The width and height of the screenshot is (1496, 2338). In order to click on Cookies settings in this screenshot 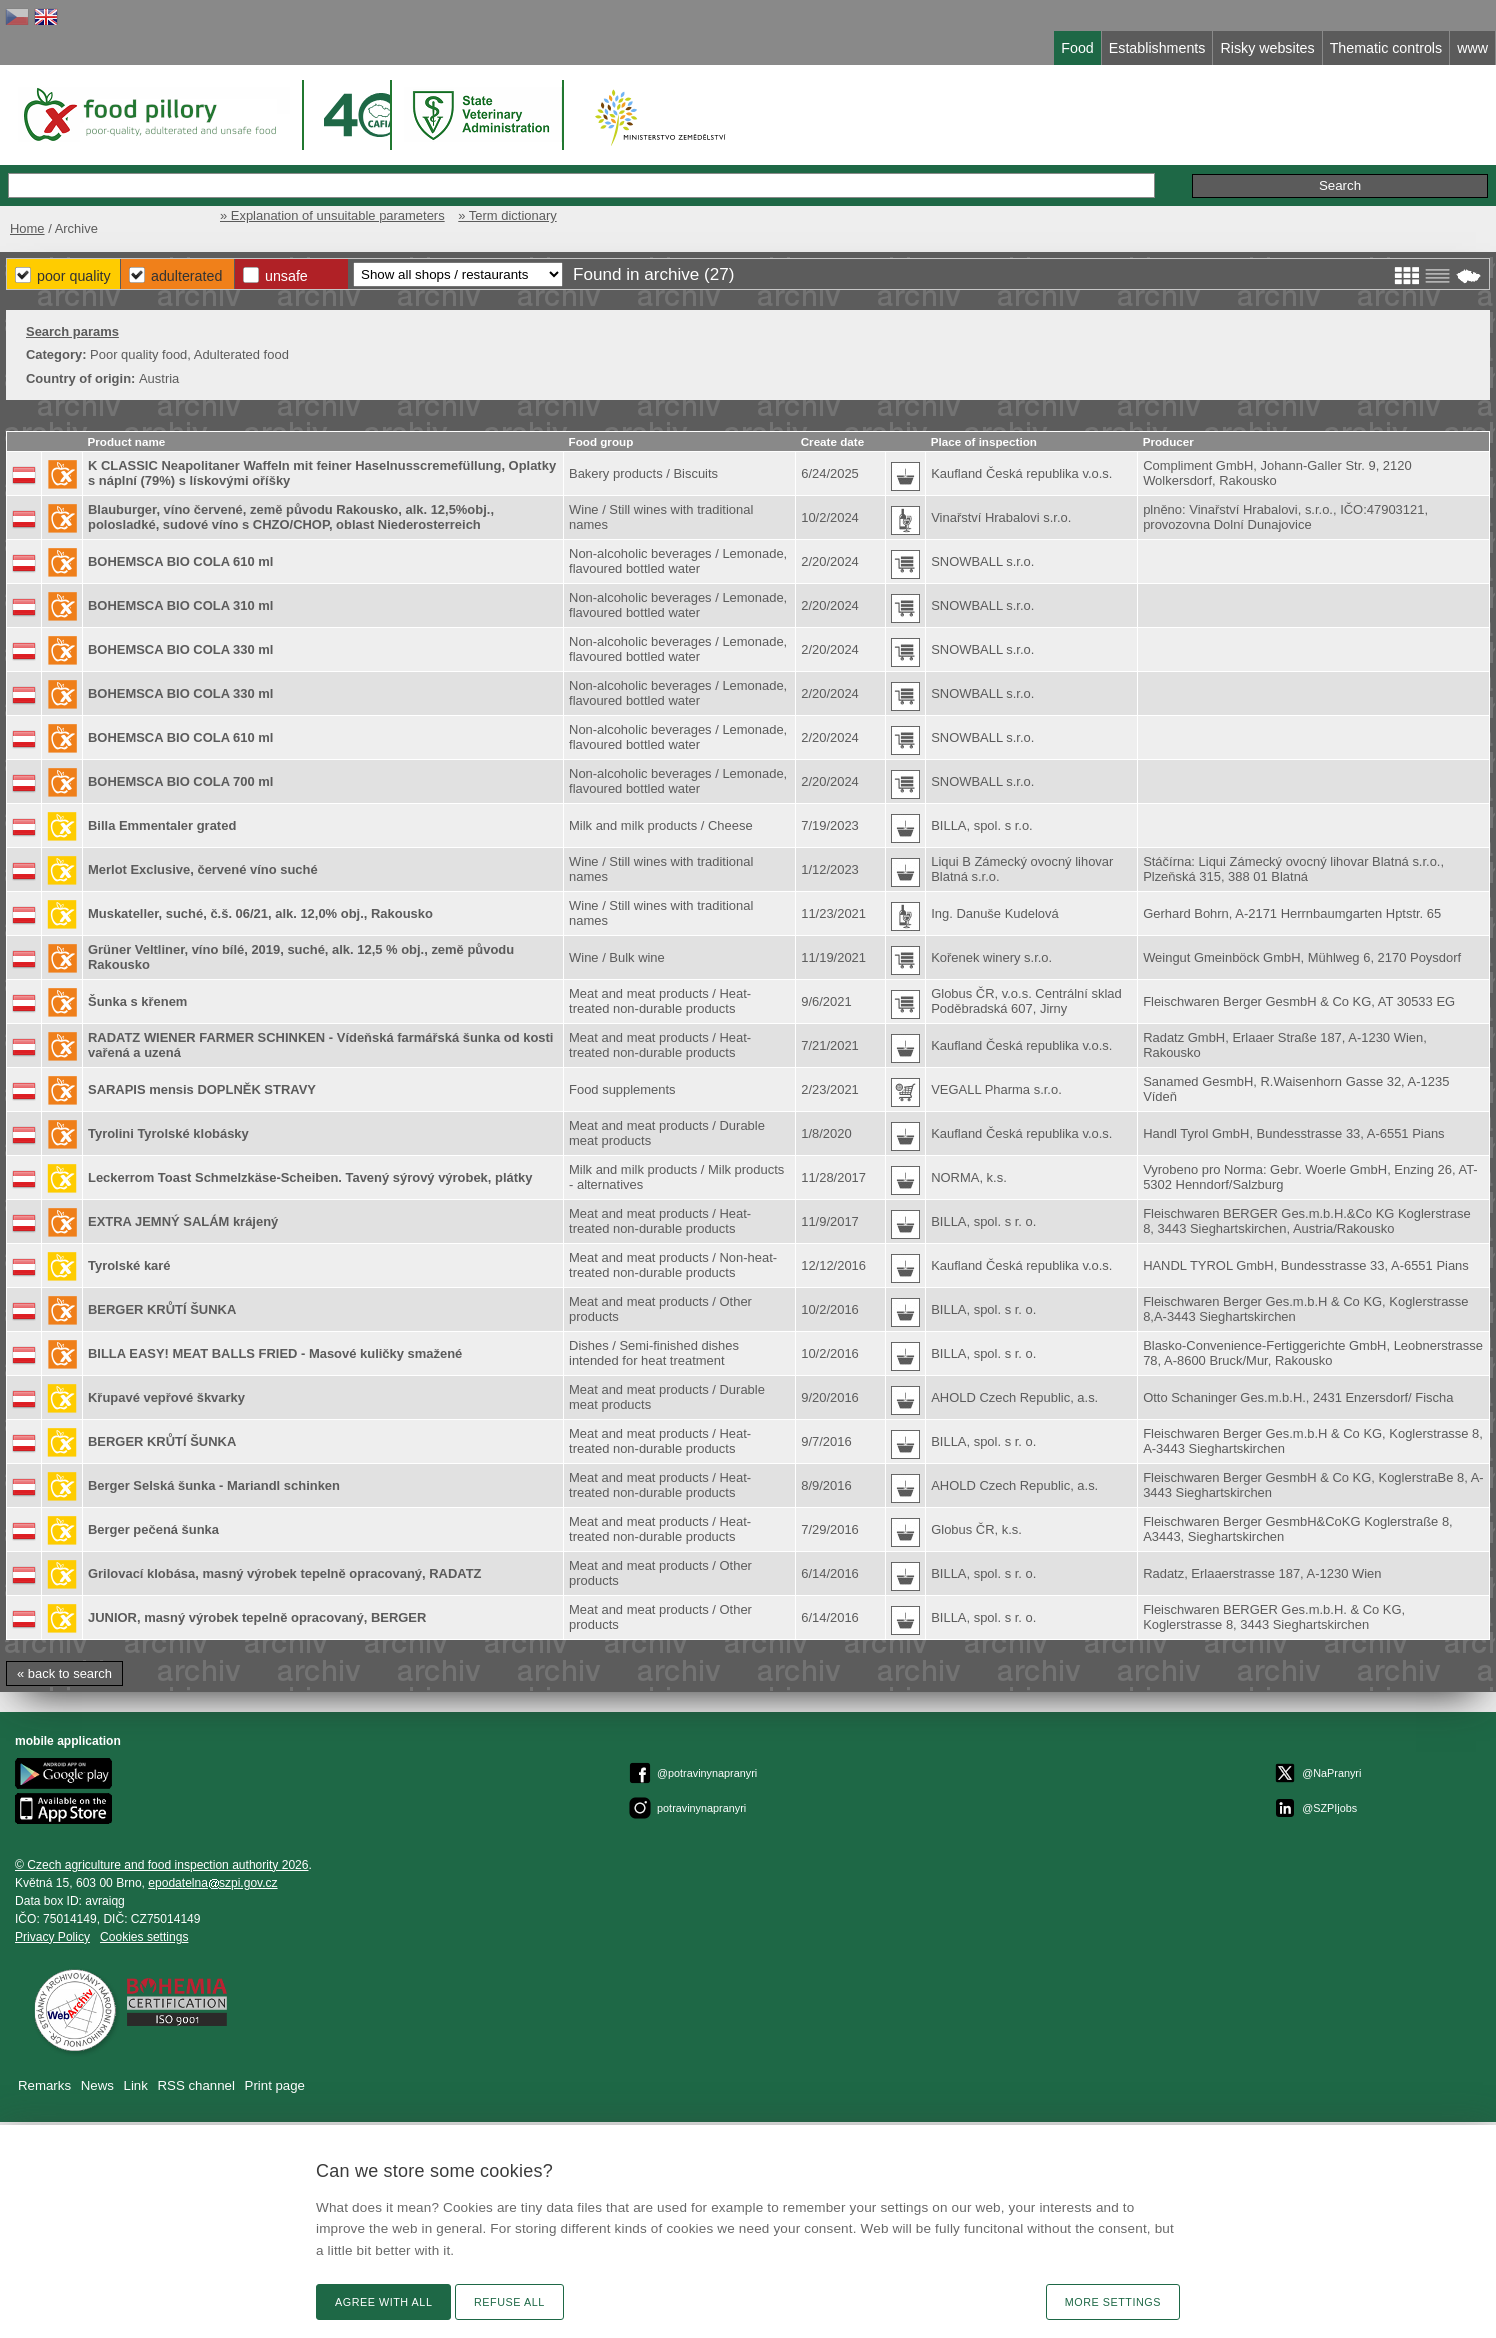, I will do `click(144, 1937)`.